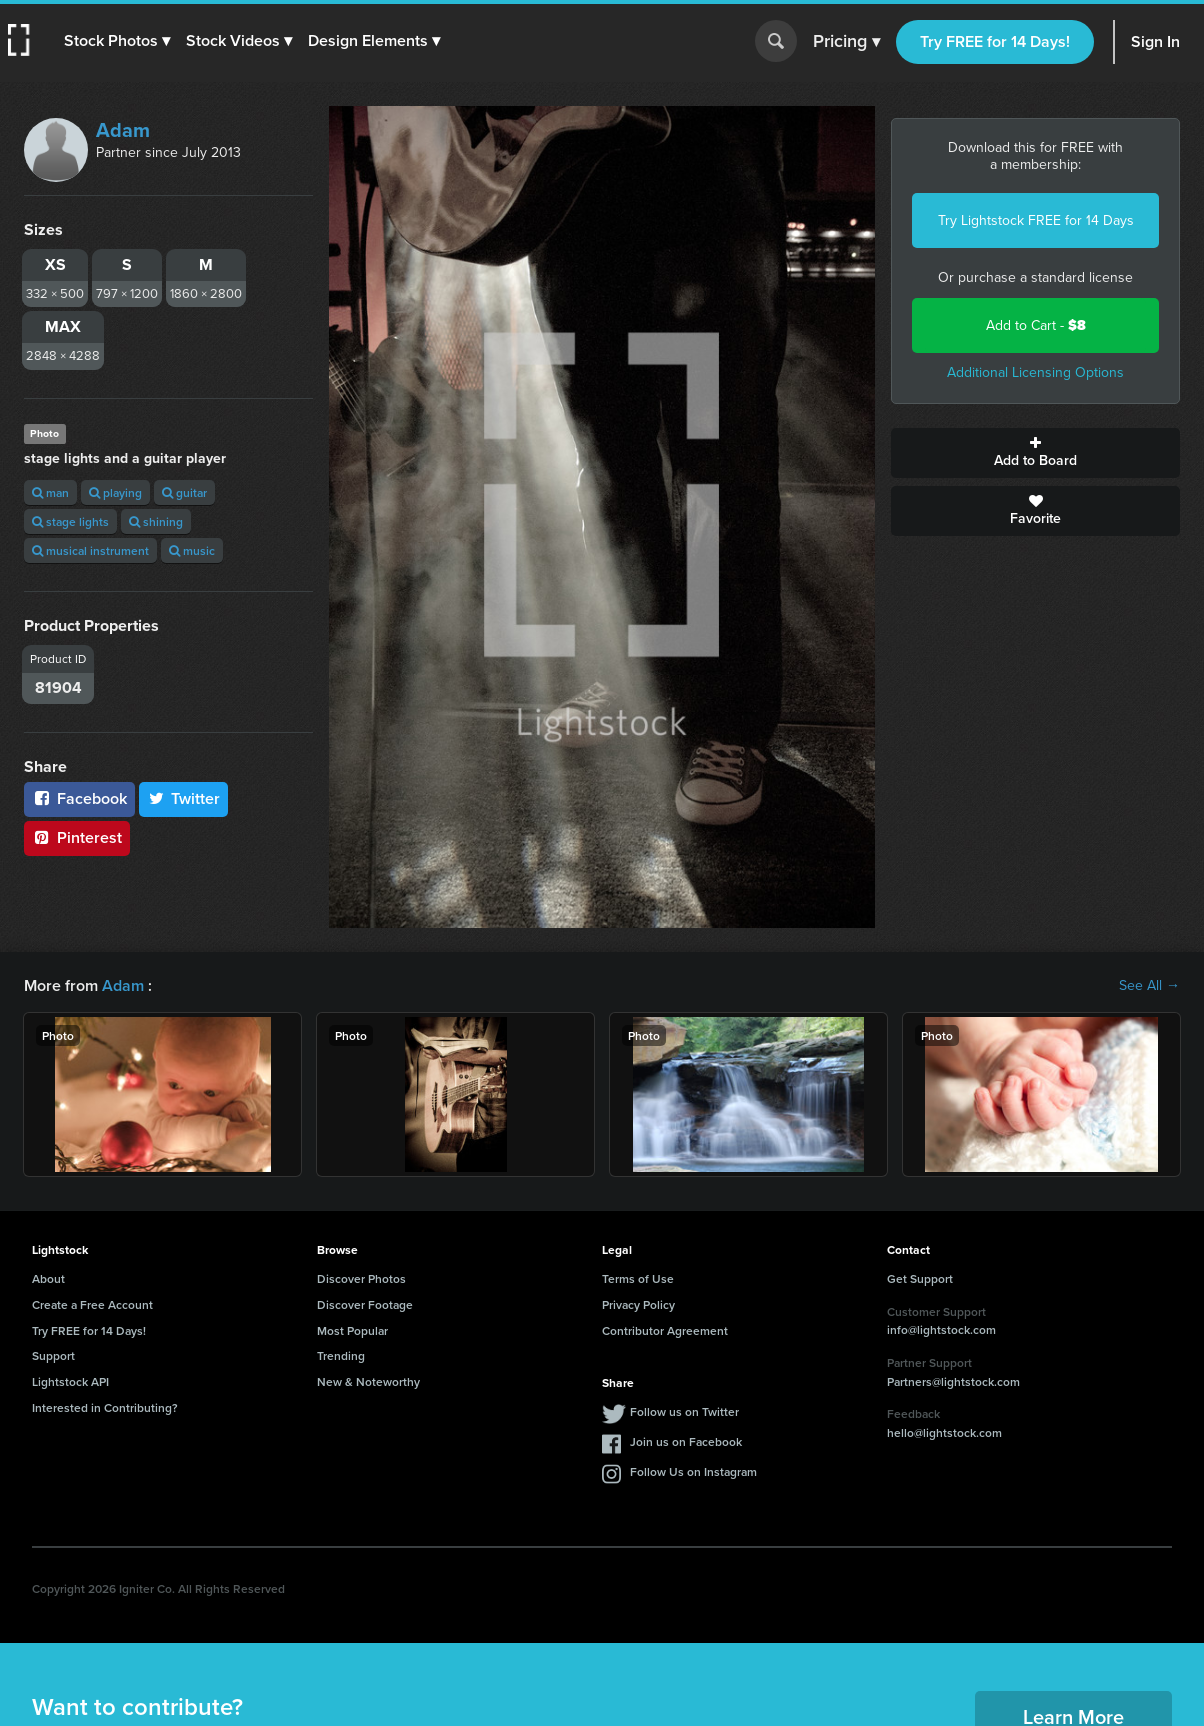 This screenshot has width=1204, height=1726. I want to click on Partners@lightstock.com, so click(953, 1381).